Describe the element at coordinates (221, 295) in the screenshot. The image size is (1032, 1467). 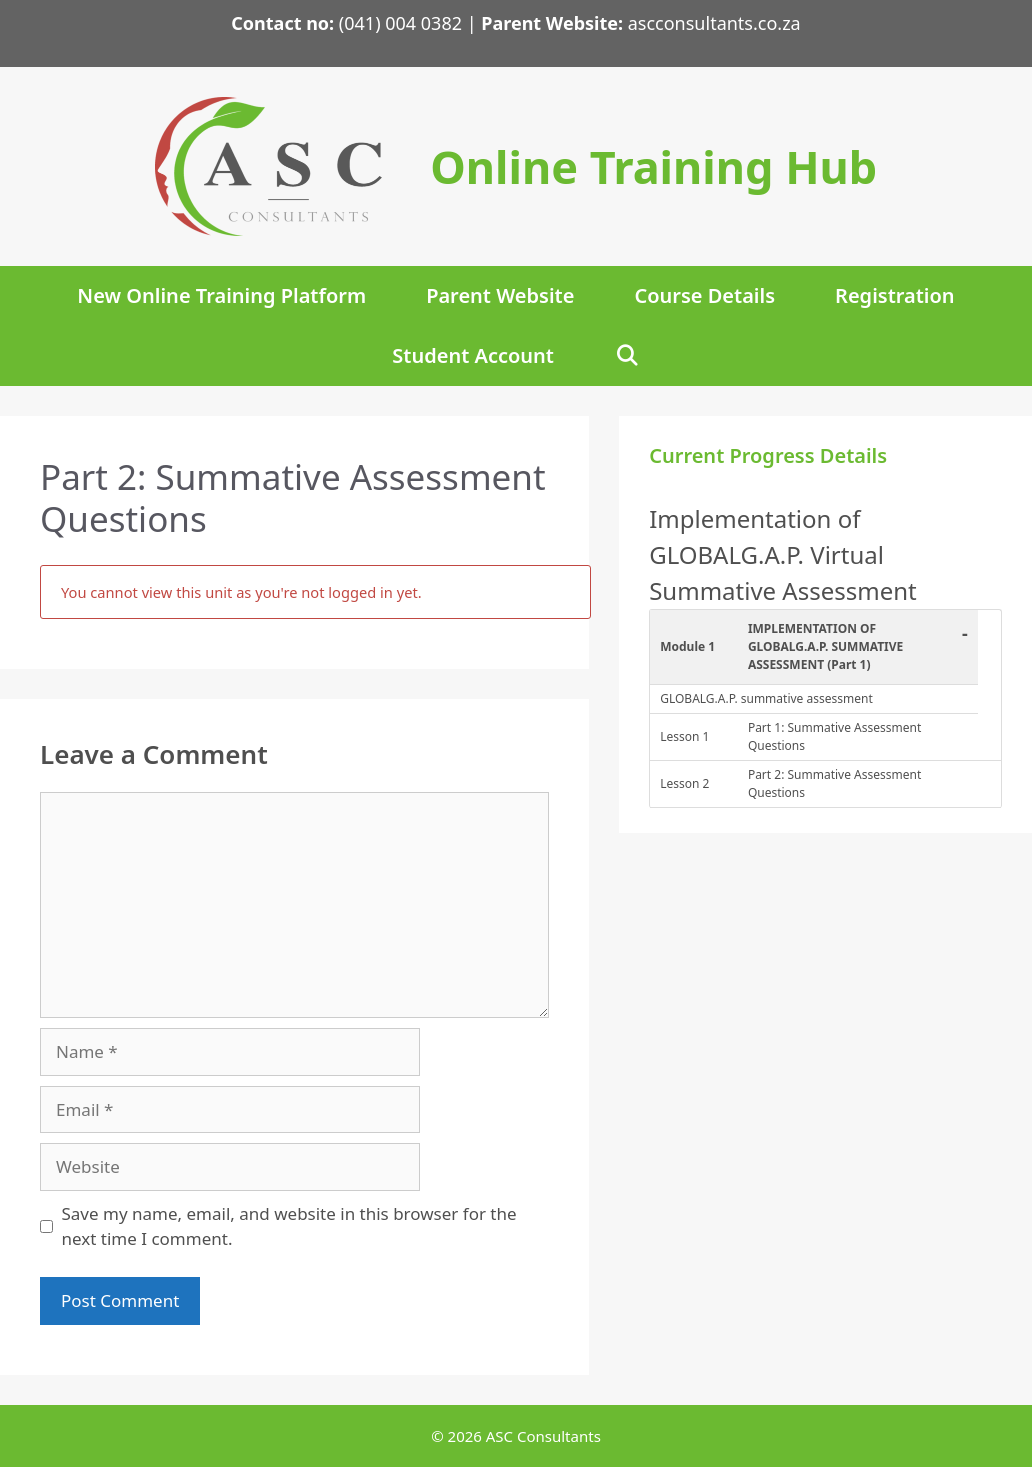
I see `New Online Training Platform` at that location.